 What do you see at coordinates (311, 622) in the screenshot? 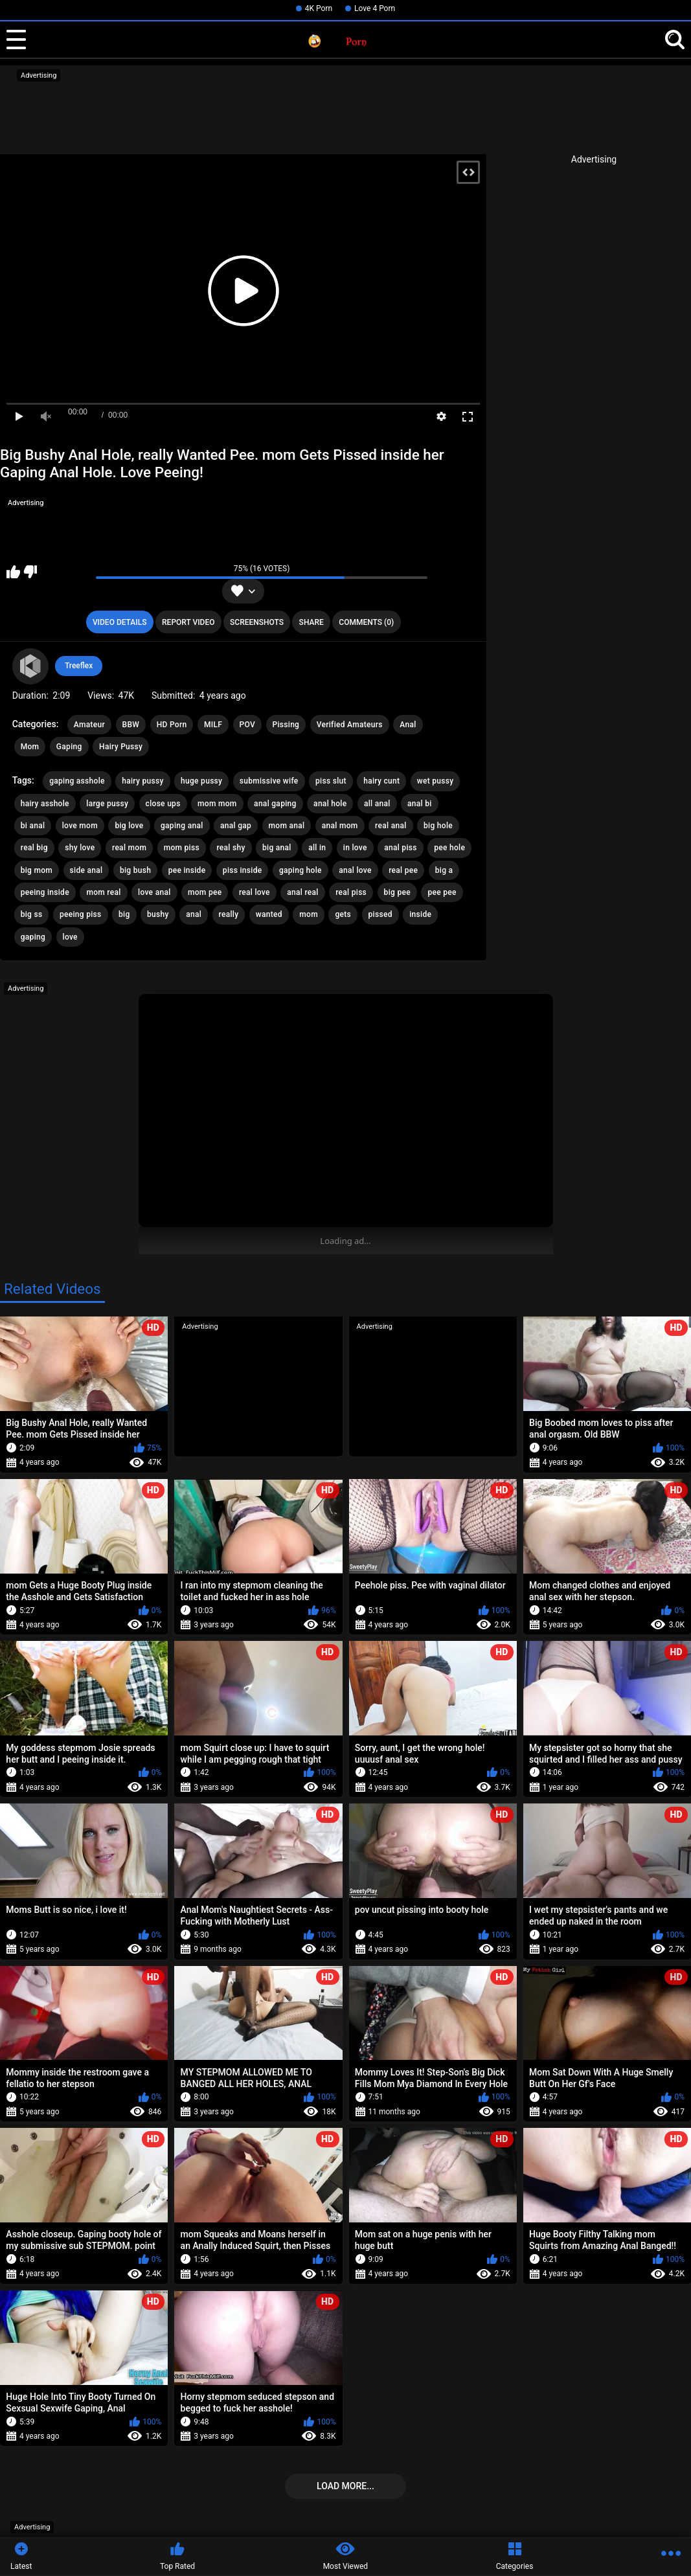
I see `Share` at bounding box center [311, 622].